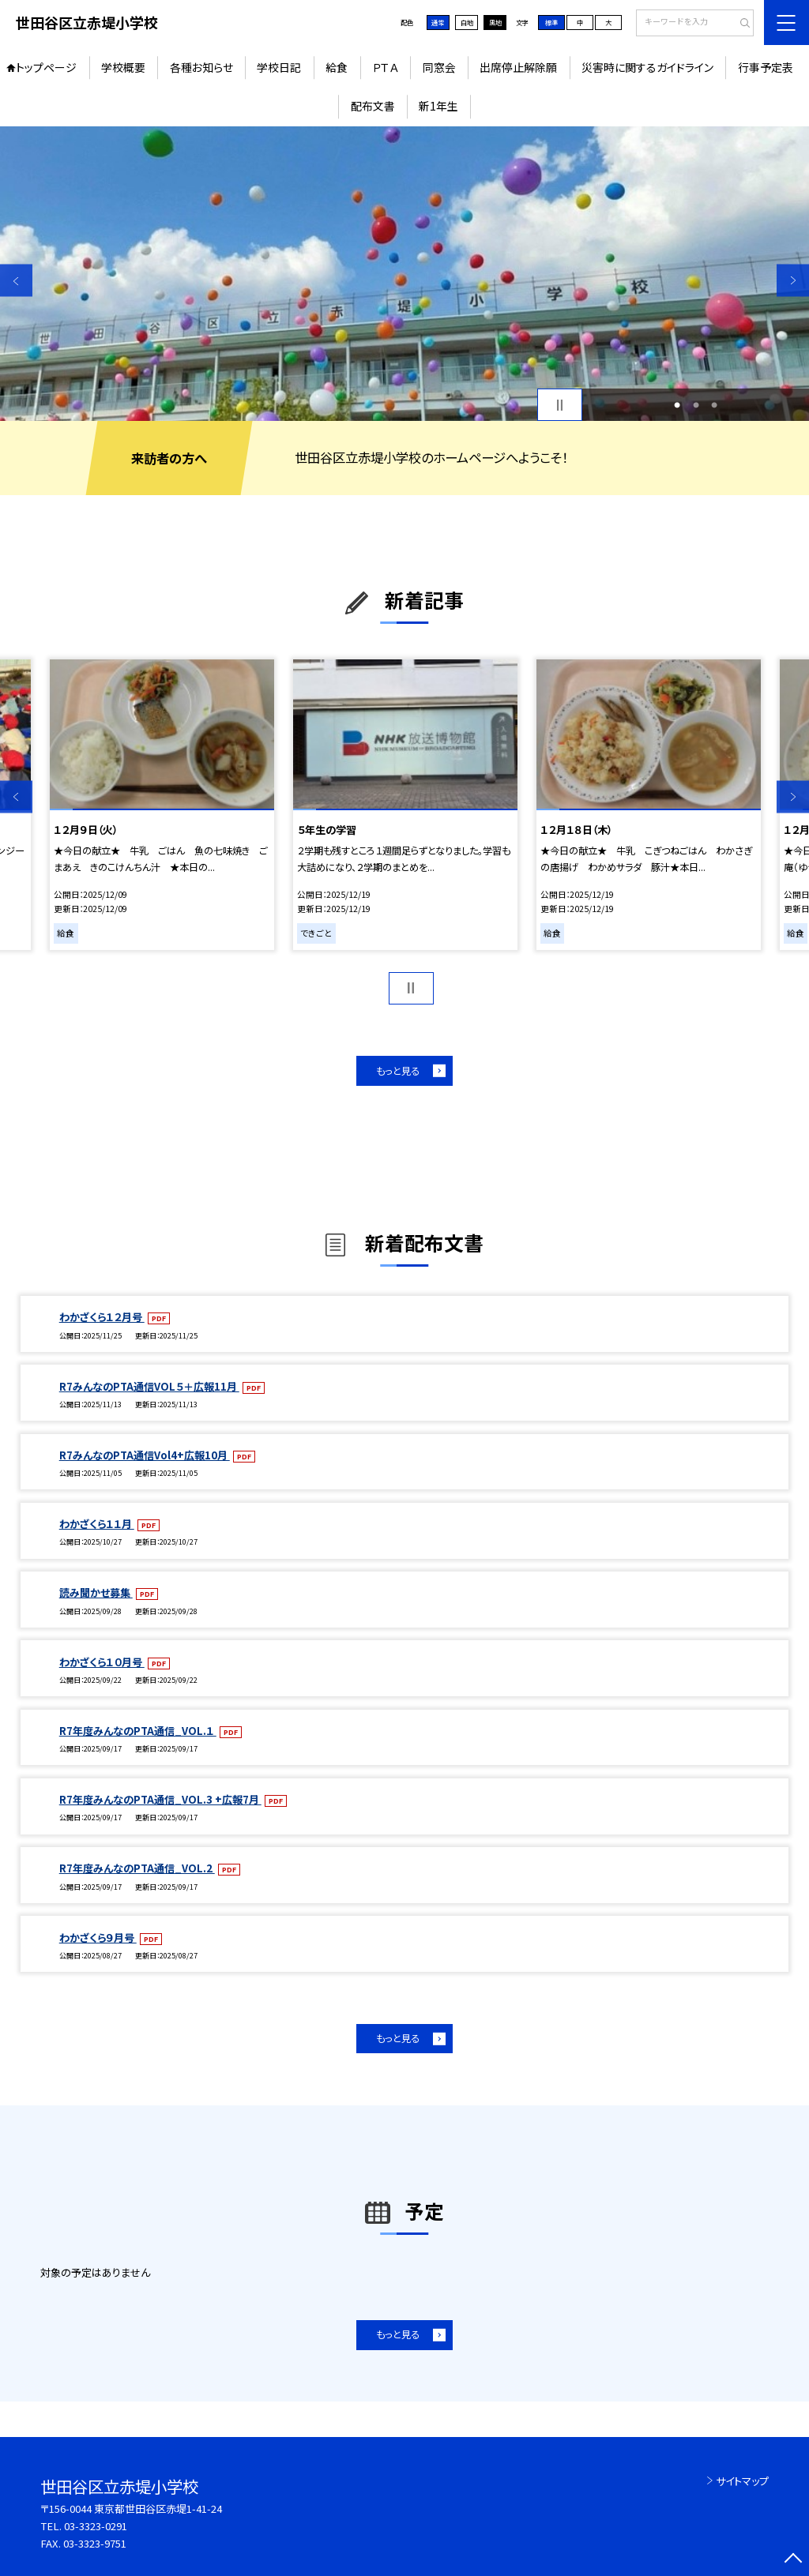 This screenshot has height=2576, width=809. I want to click on わかざくら１０月号, so click(102, 1661).